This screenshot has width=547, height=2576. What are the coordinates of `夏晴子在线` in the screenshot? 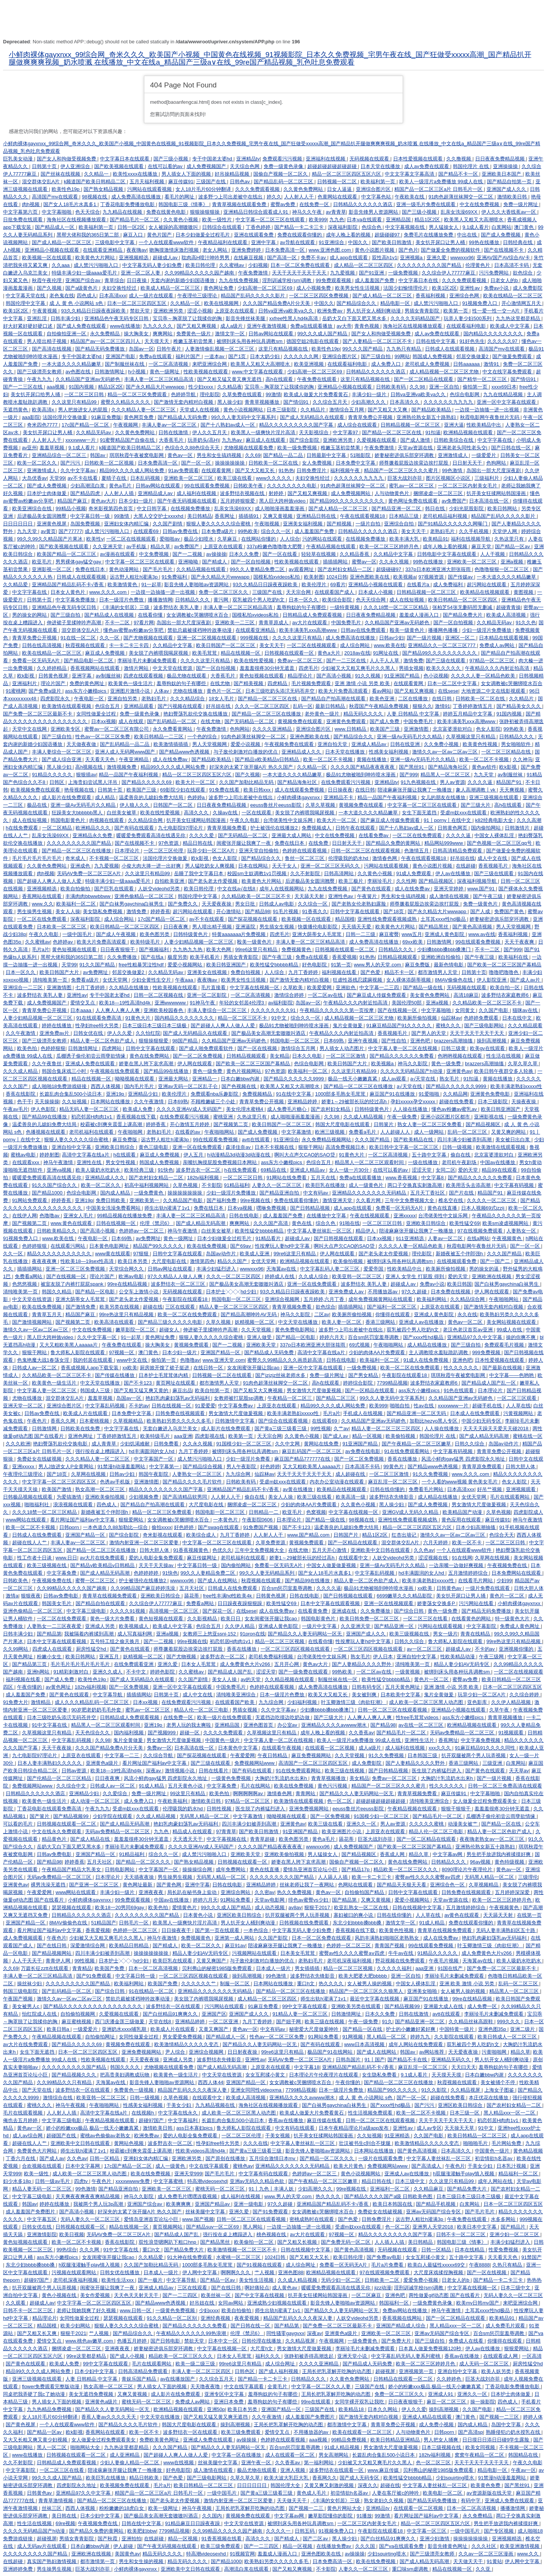 It's located at (114, 478).